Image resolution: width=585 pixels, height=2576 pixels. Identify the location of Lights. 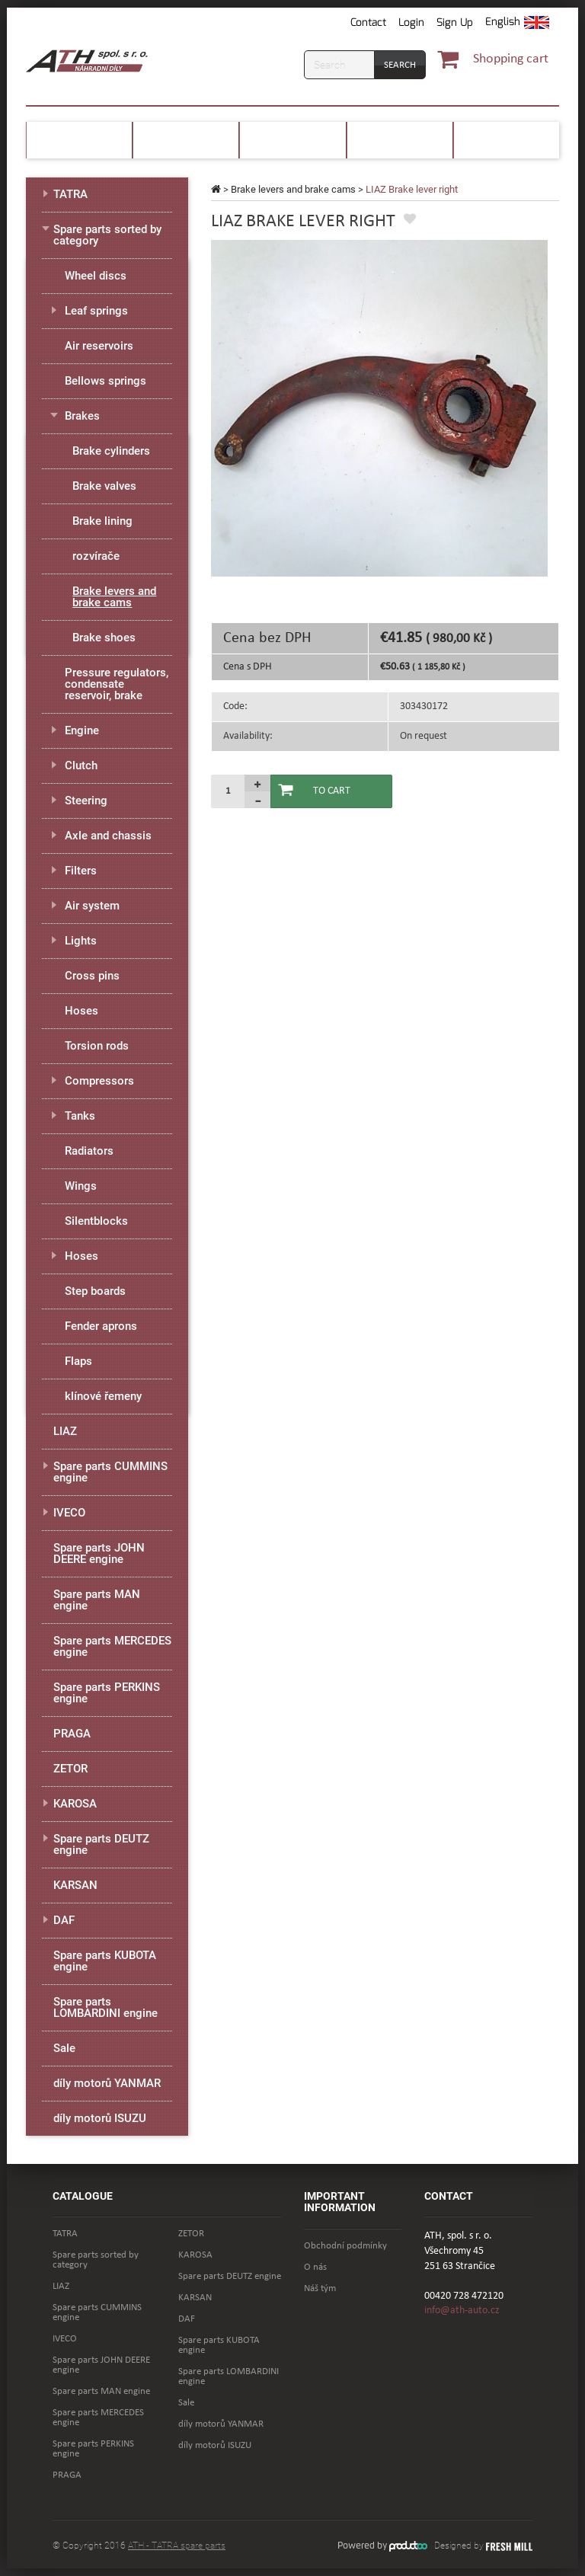
(81, 941).